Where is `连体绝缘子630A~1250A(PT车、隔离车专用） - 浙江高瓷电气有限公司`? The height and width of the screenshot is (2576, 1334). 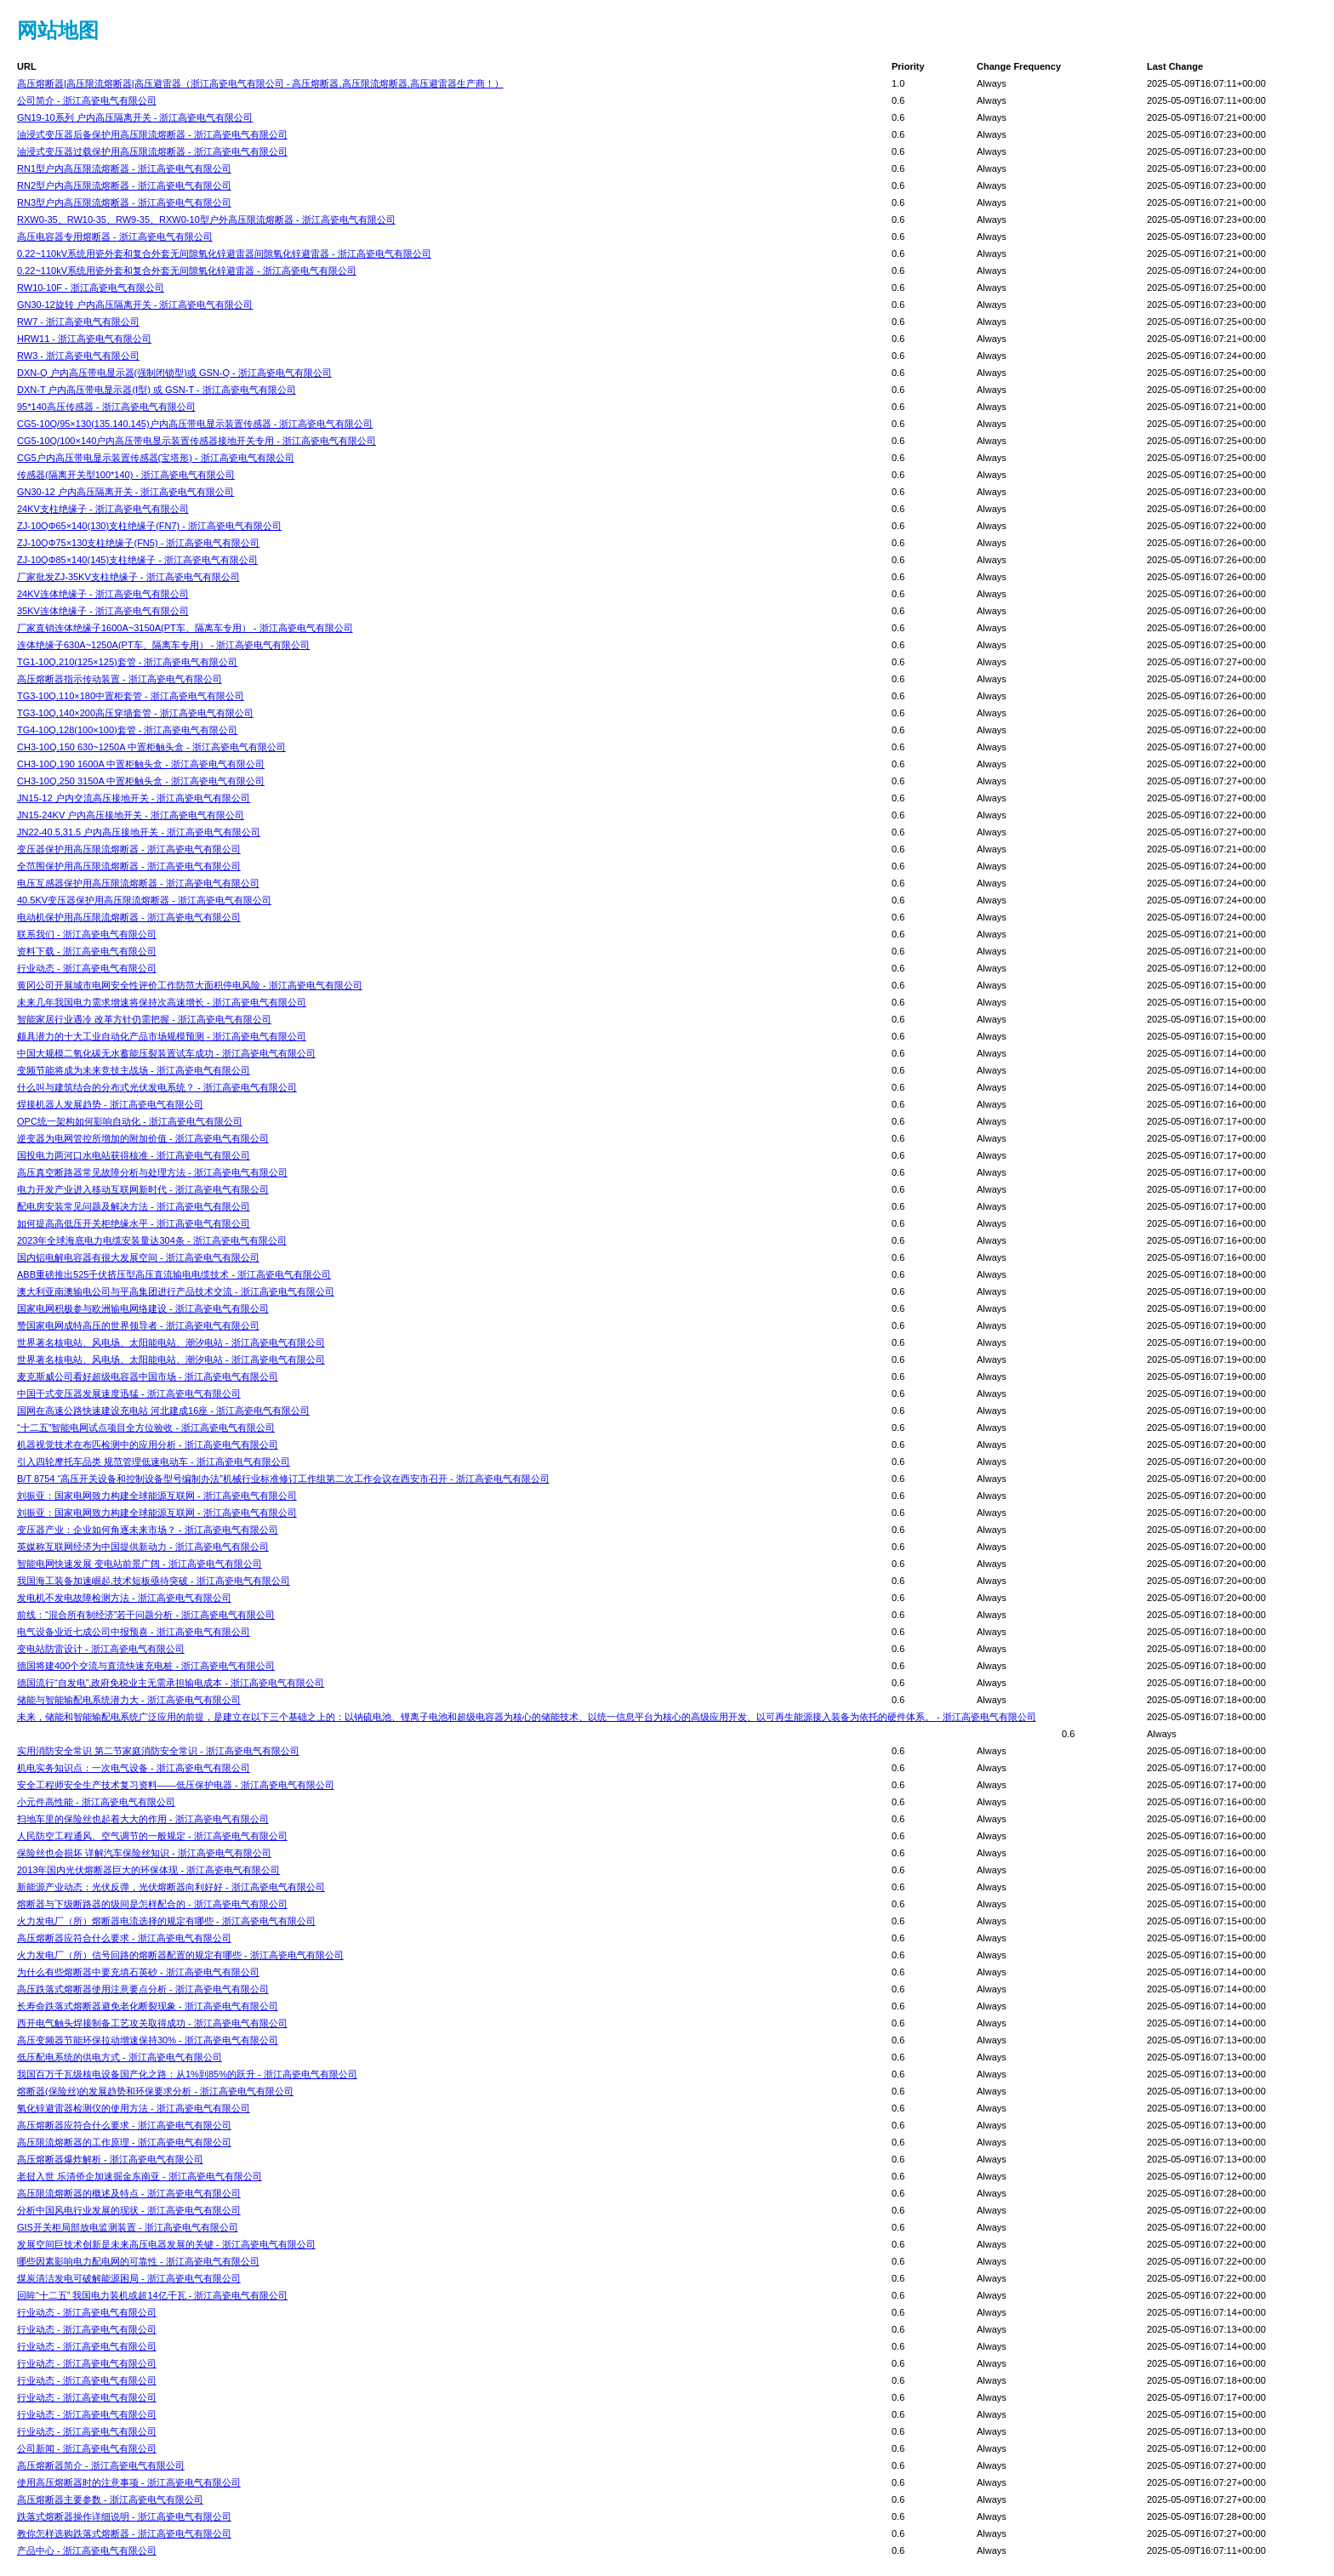 连体绝缘子630A~1250A(PT车、隔离车专用） - 浙江高瓷电气有限公司 is located at coordinates (163, 645).